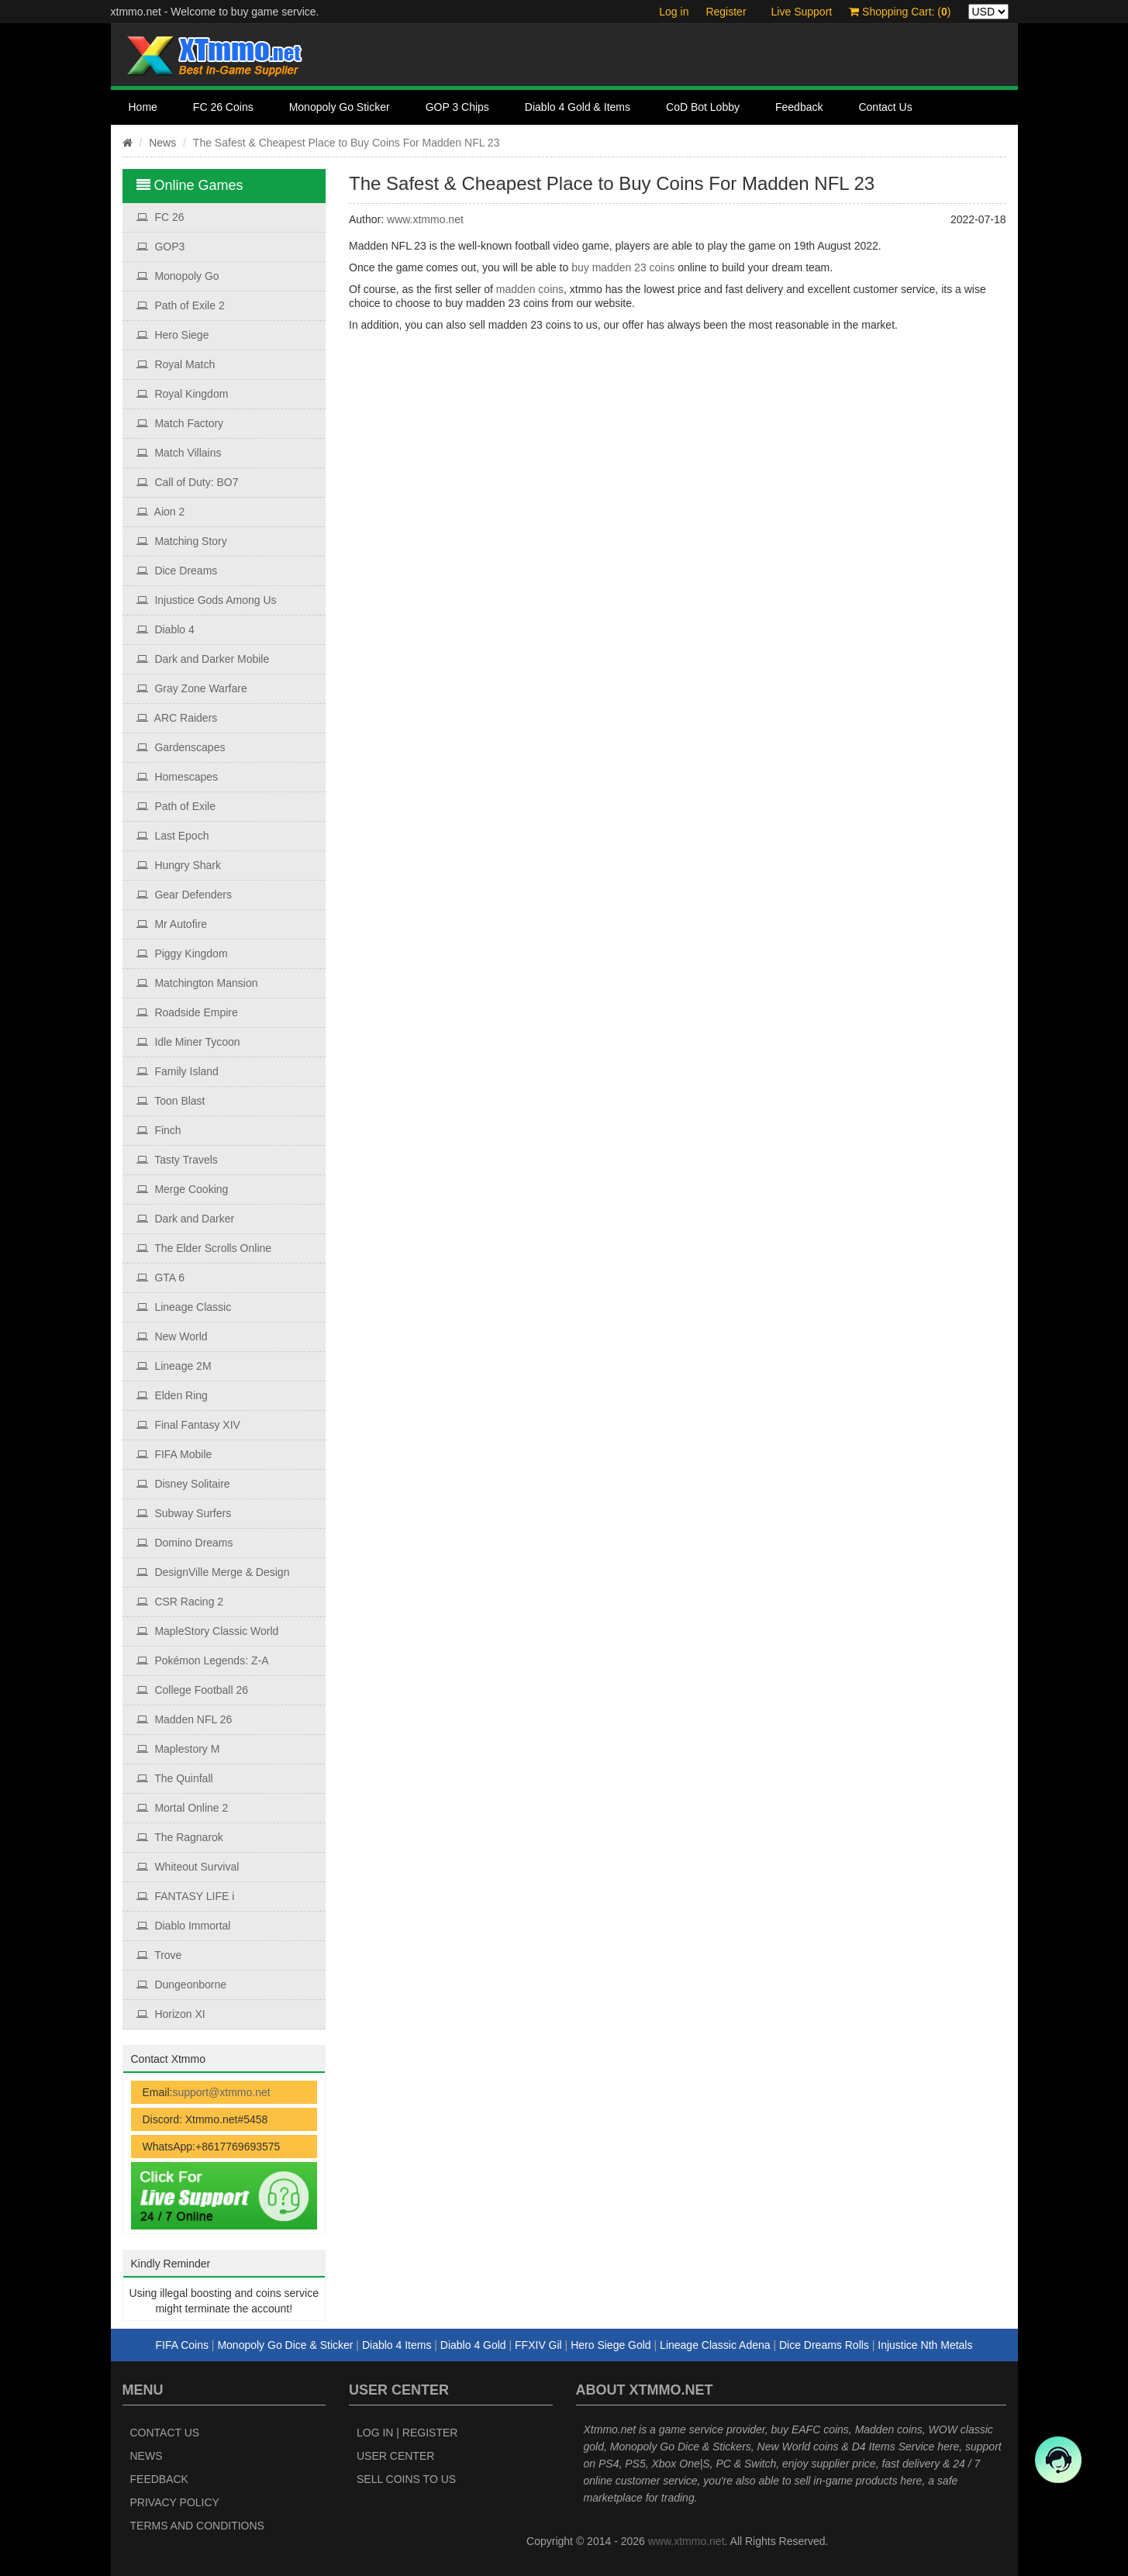  Describe the element at coordinates (622, 267) in the screenshot. I see `buy madden 23 coins` at that location.